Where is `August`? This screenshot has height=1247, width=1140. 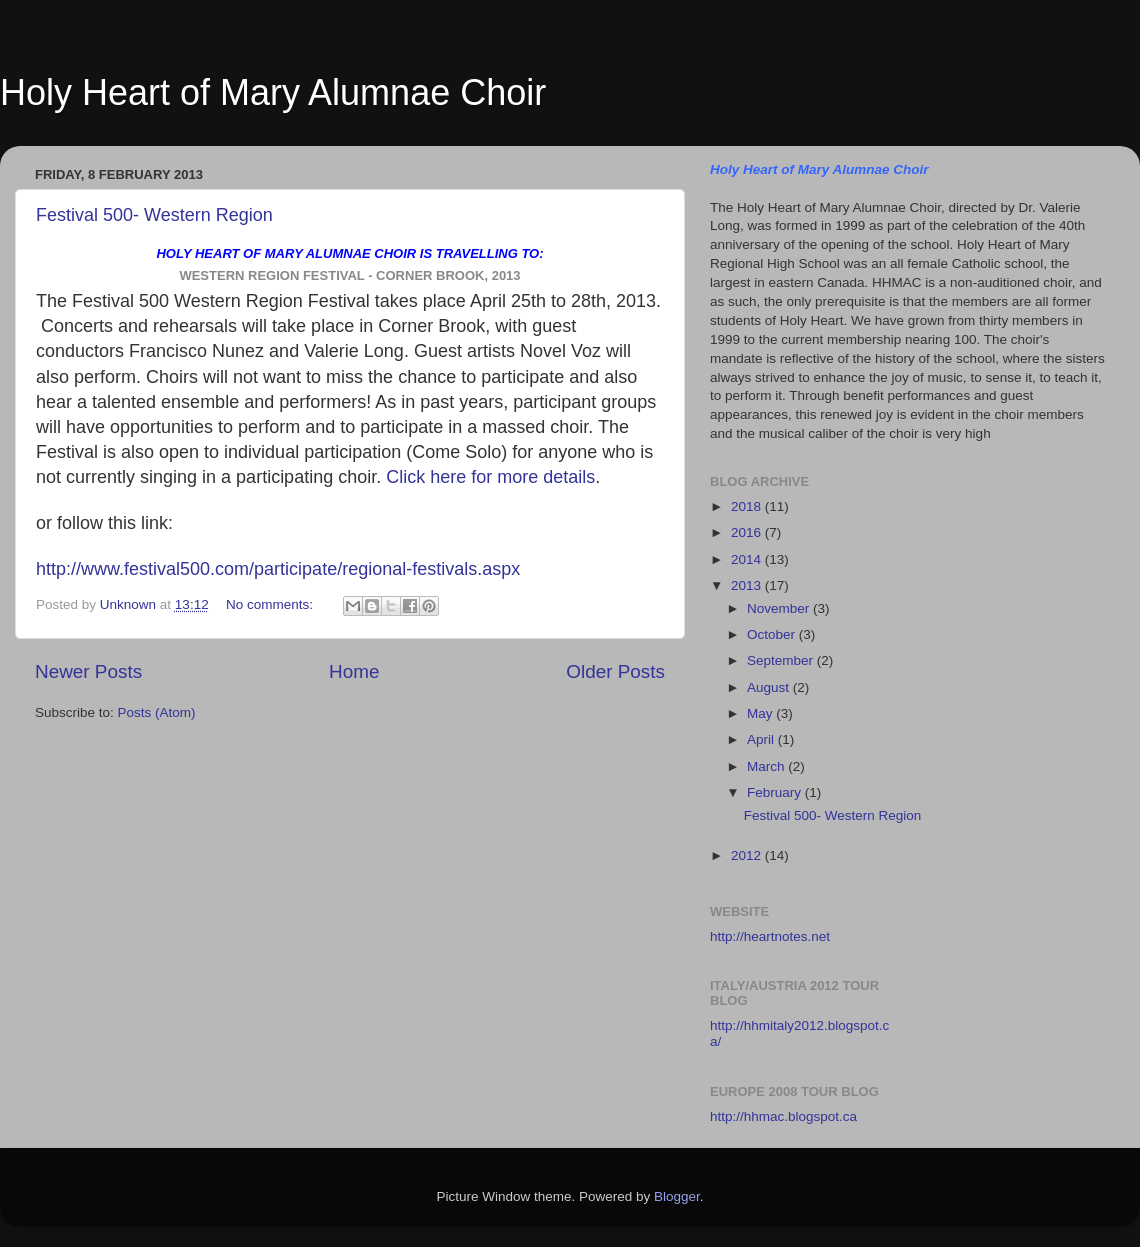
August is located at coordinates (770, 687).